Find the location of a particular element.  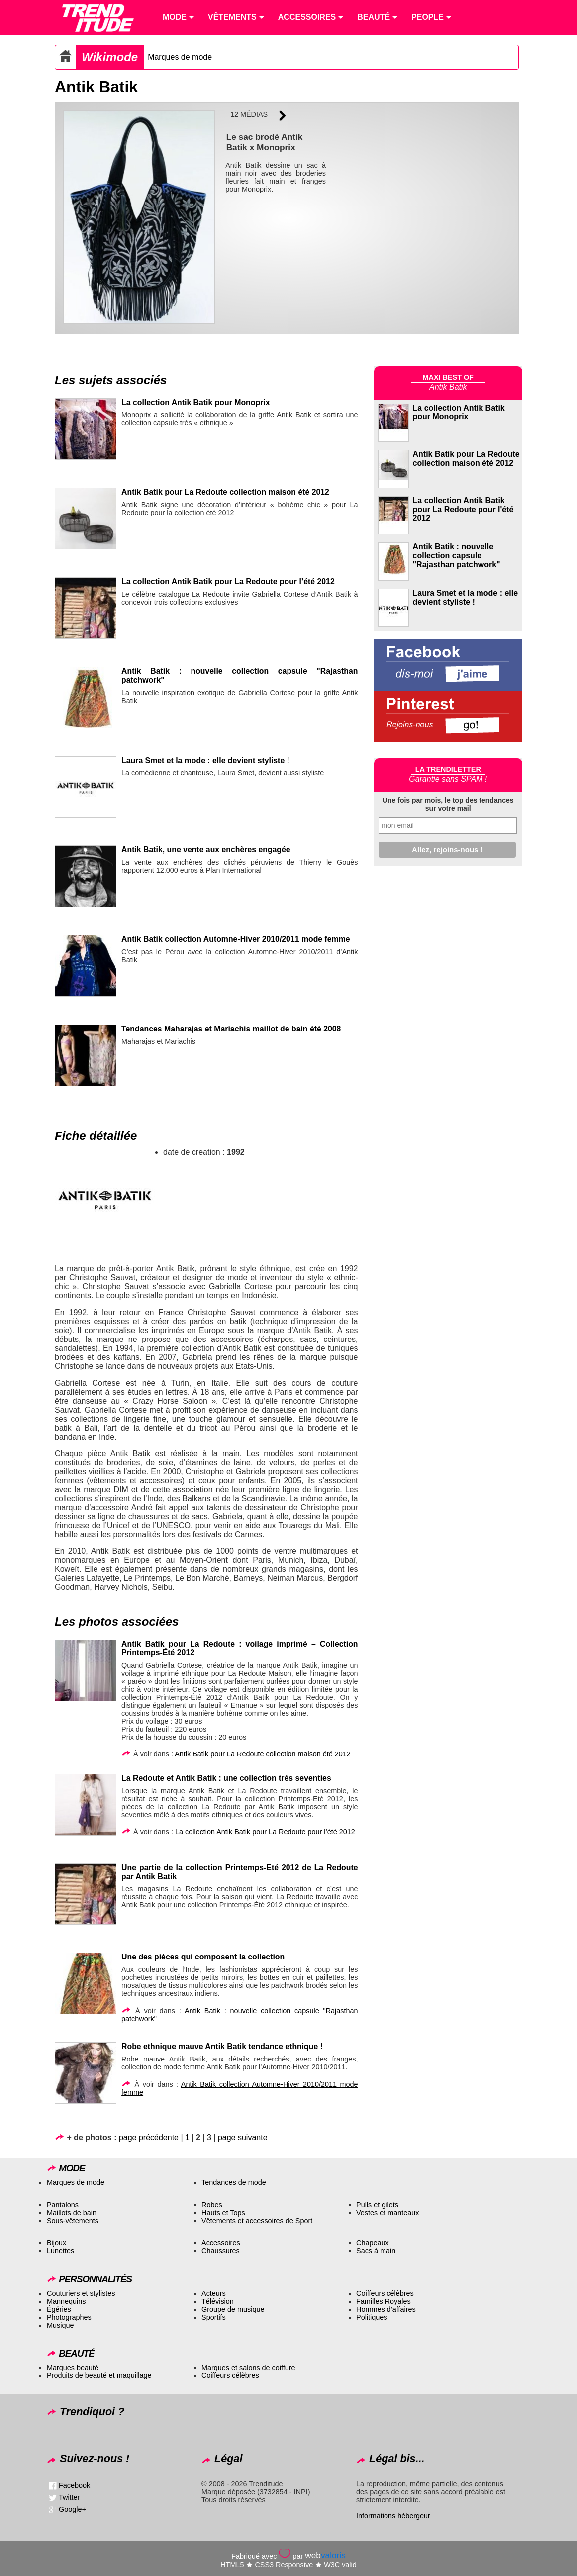

La collection Antik Batik pour Monoprix is located at coordinates (195, 402).